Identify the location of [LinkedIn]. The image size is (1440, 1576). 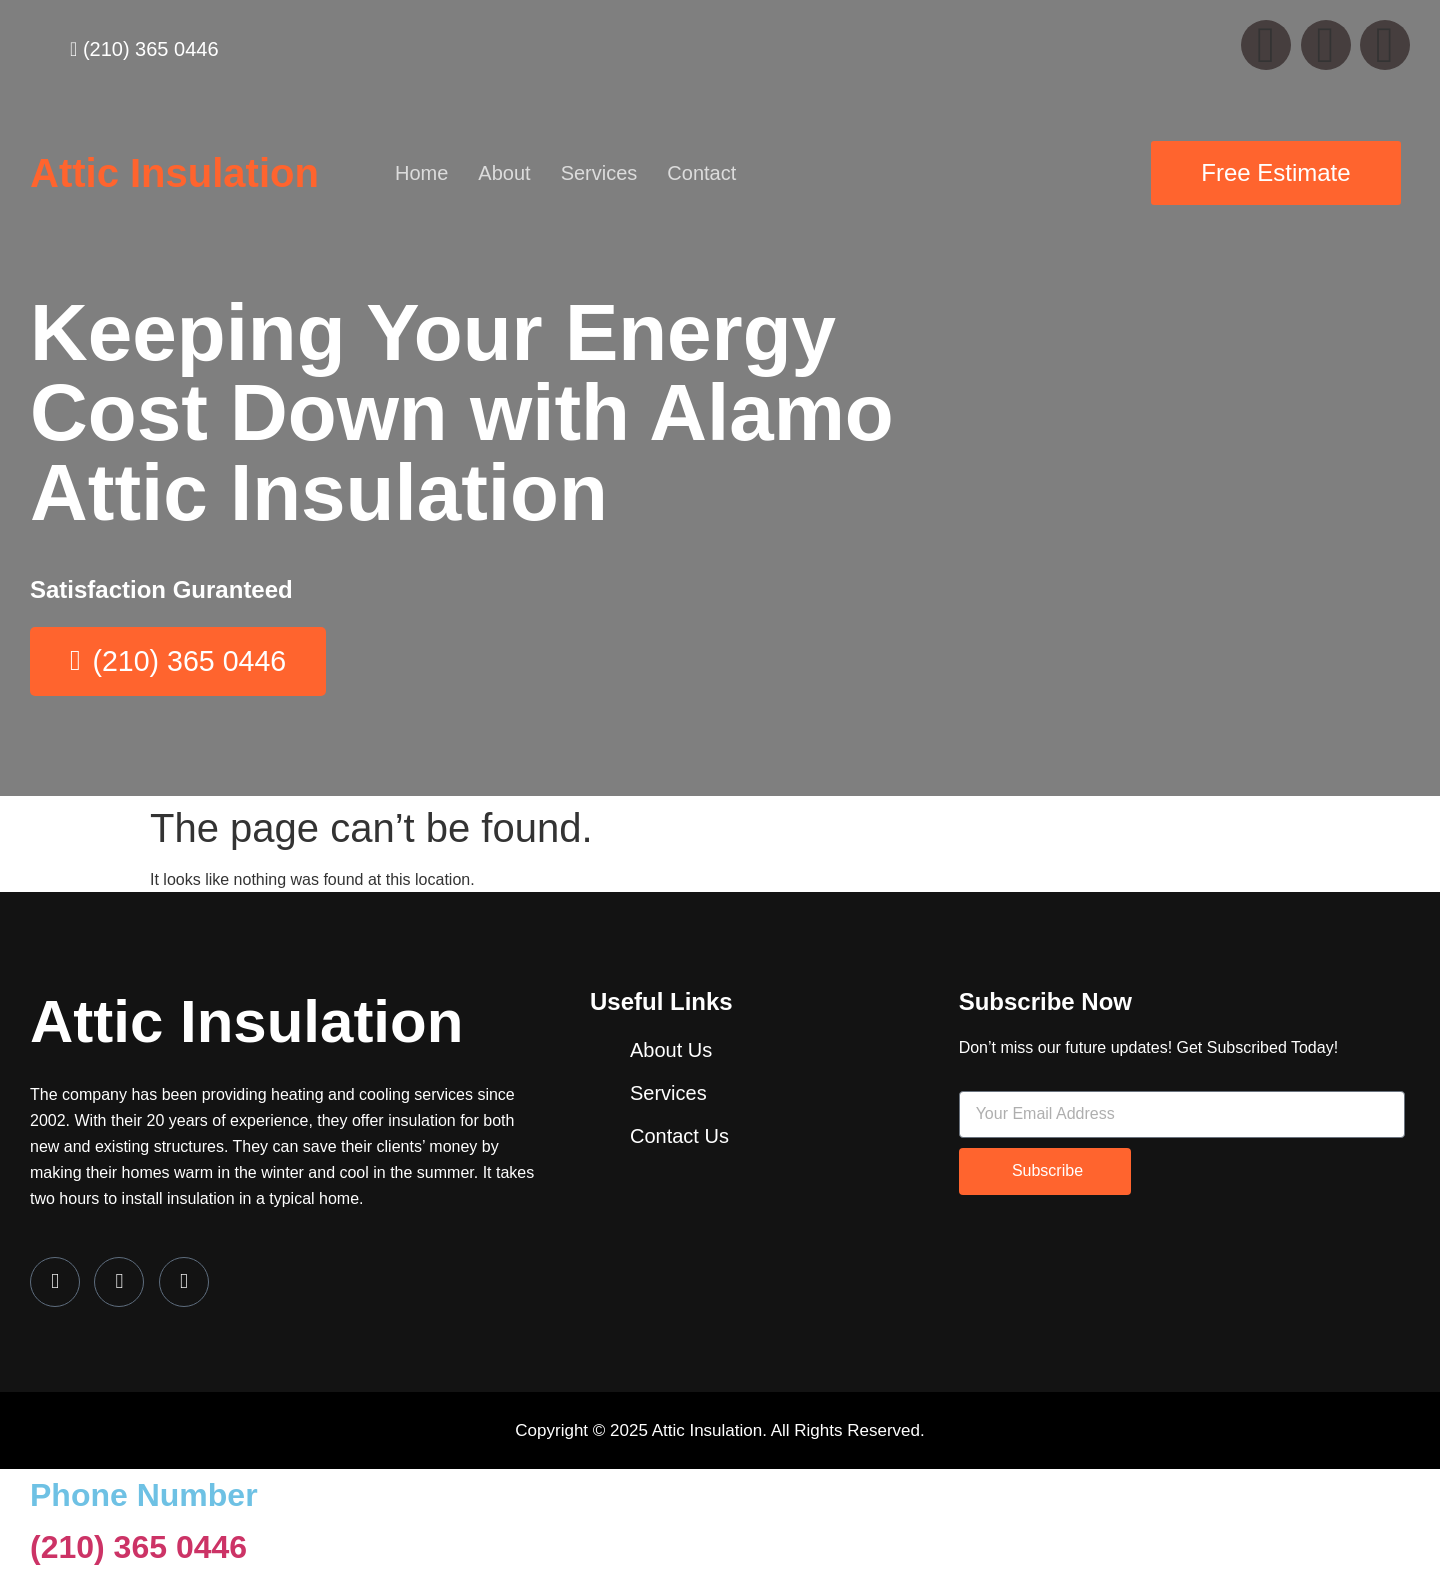
(184, 1284).